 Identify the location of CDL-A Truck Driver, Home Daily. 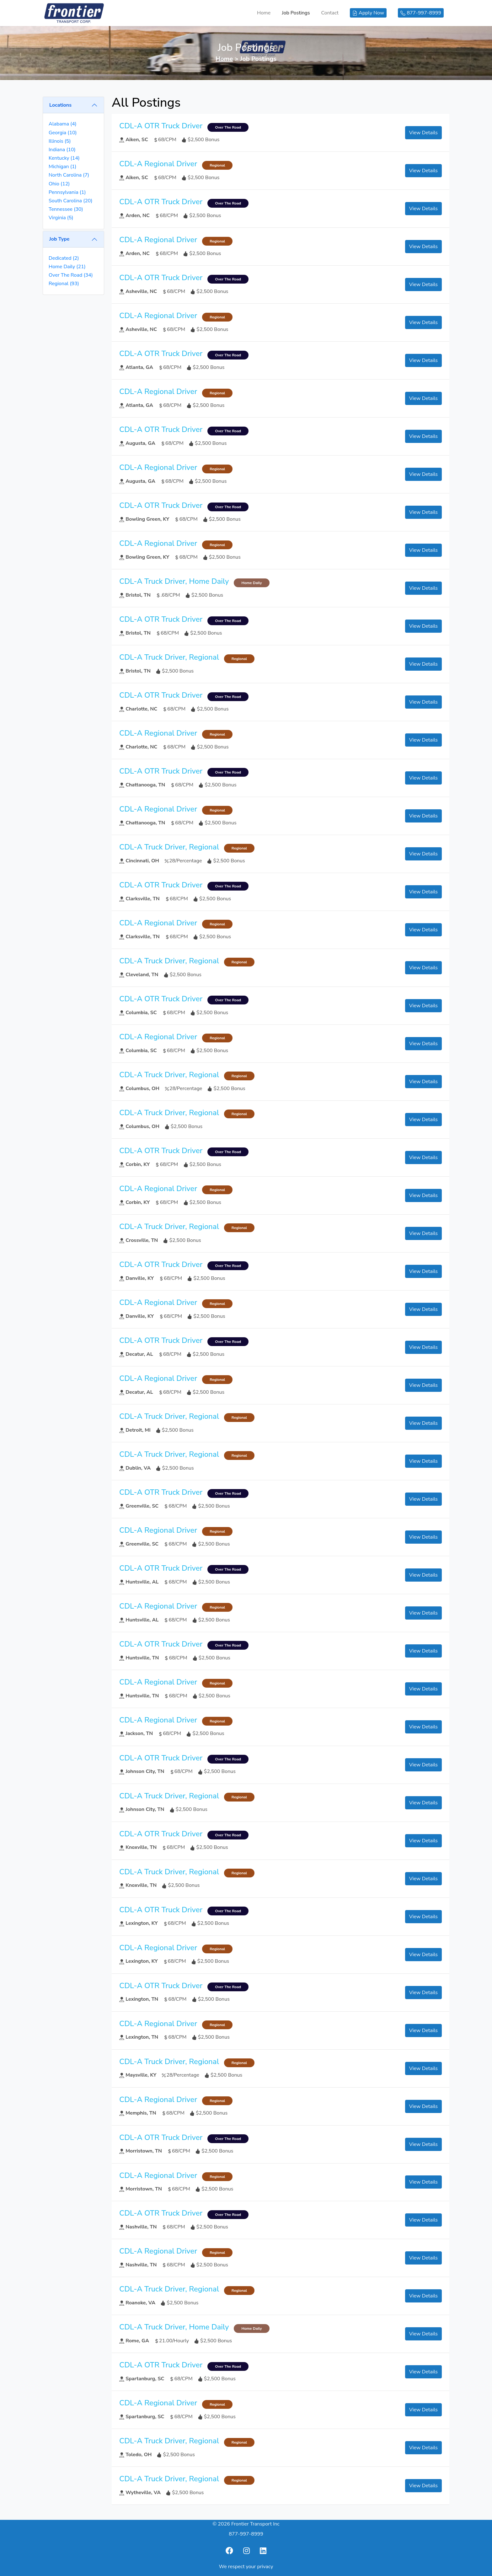
(174, 581).